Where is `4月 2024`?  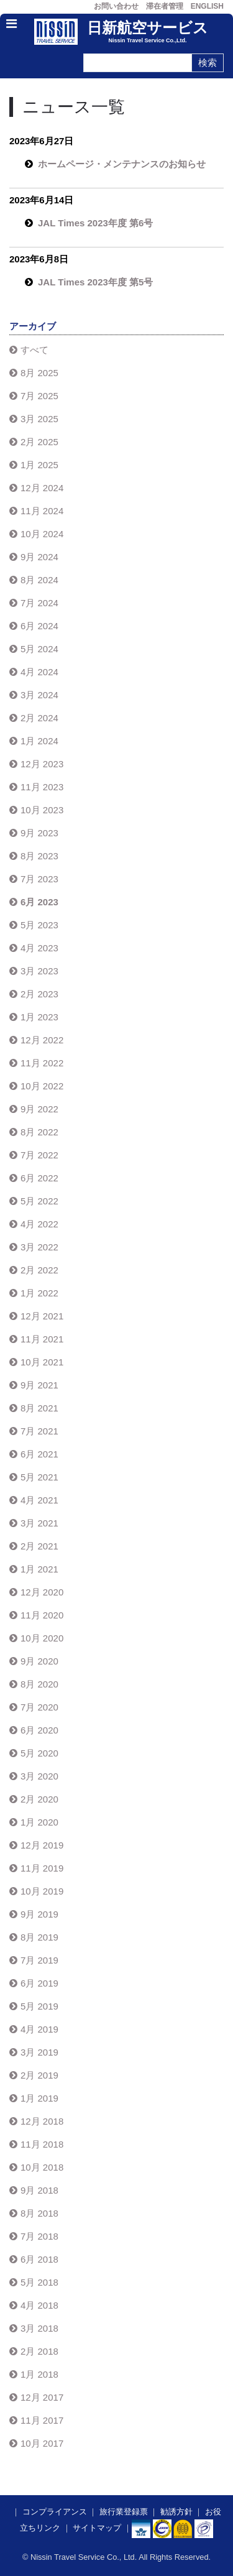
4月 2024 is located at coordinates (39, 672).